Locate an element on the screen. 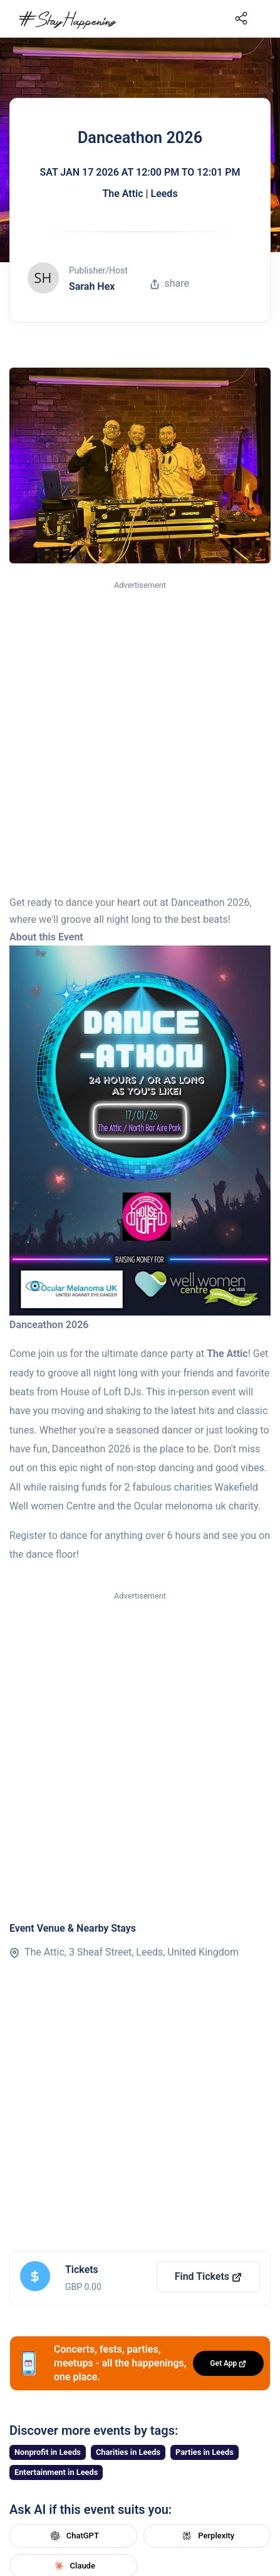  Perplexity is located at coordinates (206, 2535).